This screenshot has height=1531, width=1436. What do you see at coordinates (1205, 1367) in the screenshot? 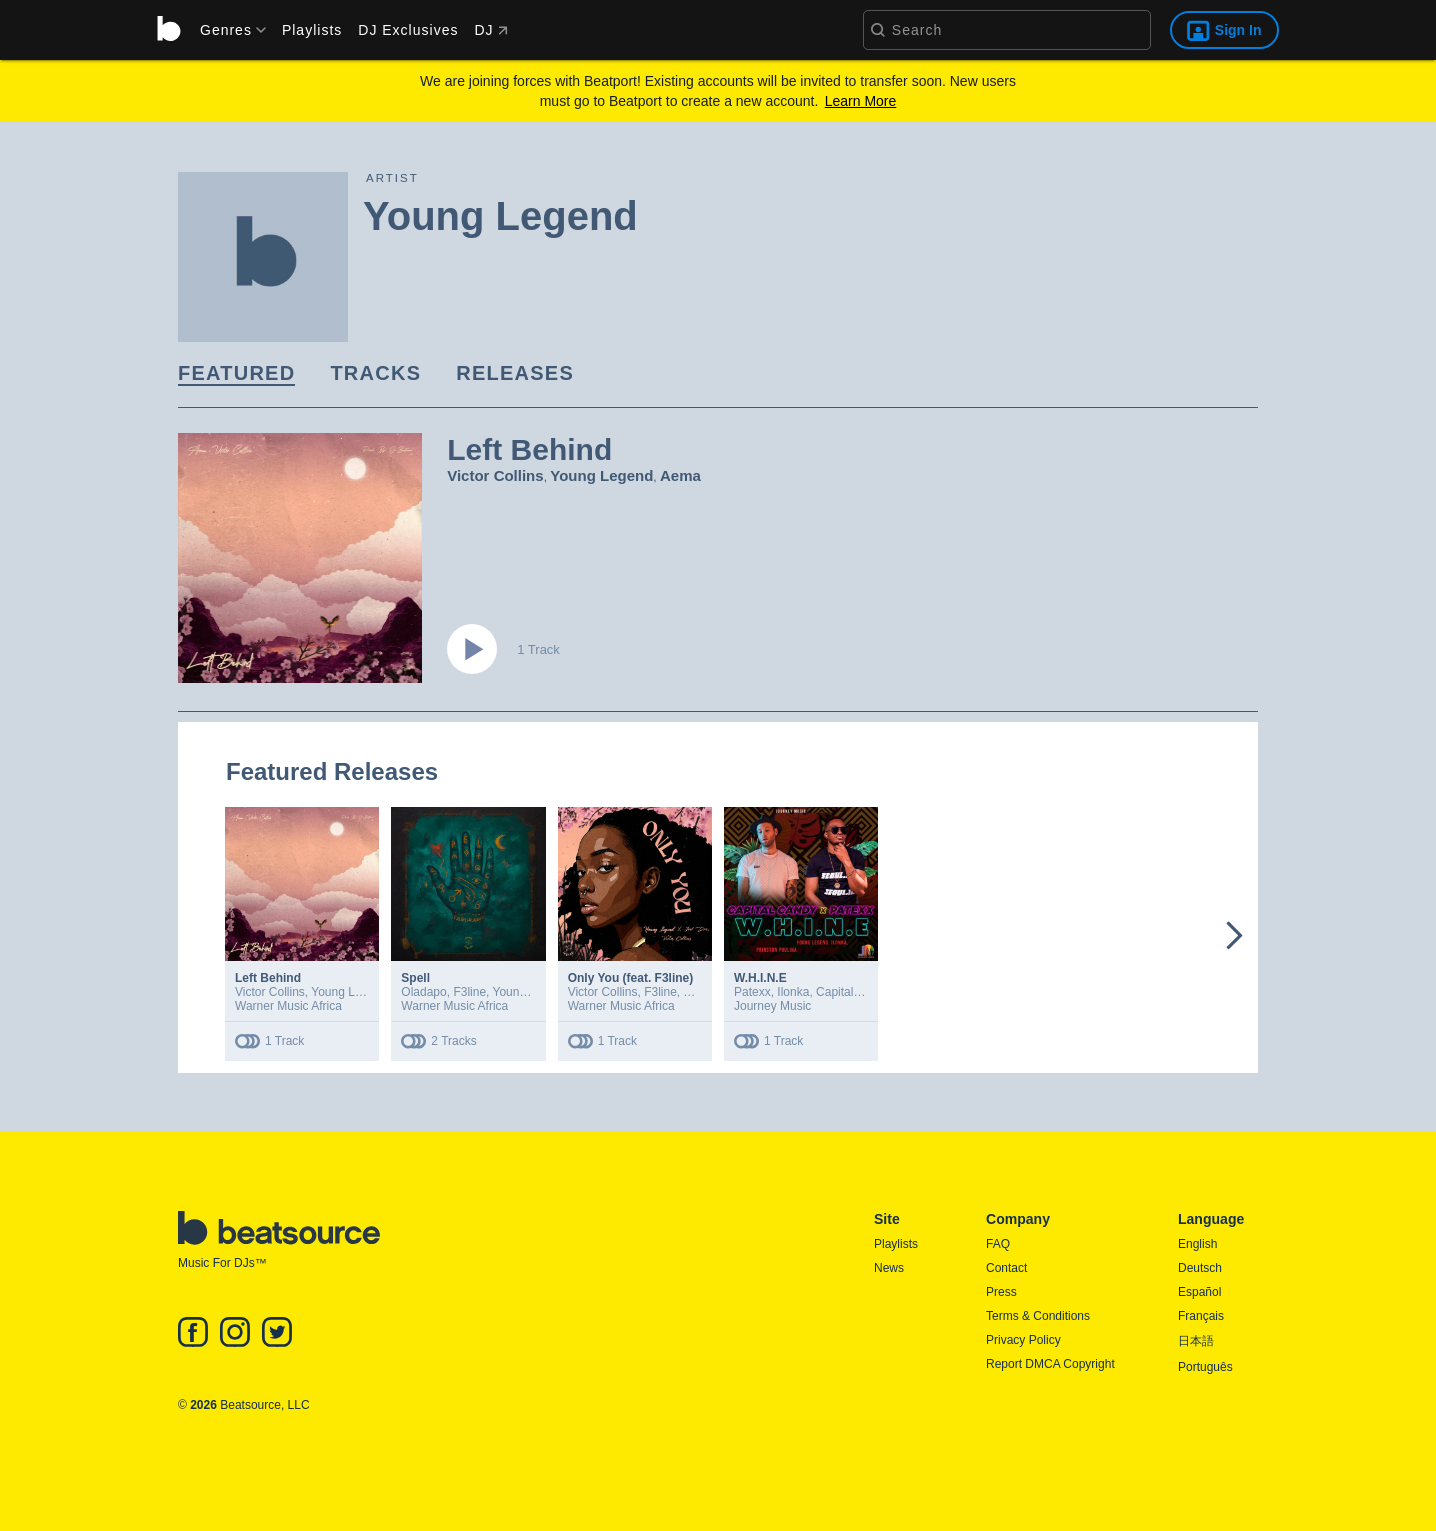
I see `Português` at bounding box center [1205, 1367].